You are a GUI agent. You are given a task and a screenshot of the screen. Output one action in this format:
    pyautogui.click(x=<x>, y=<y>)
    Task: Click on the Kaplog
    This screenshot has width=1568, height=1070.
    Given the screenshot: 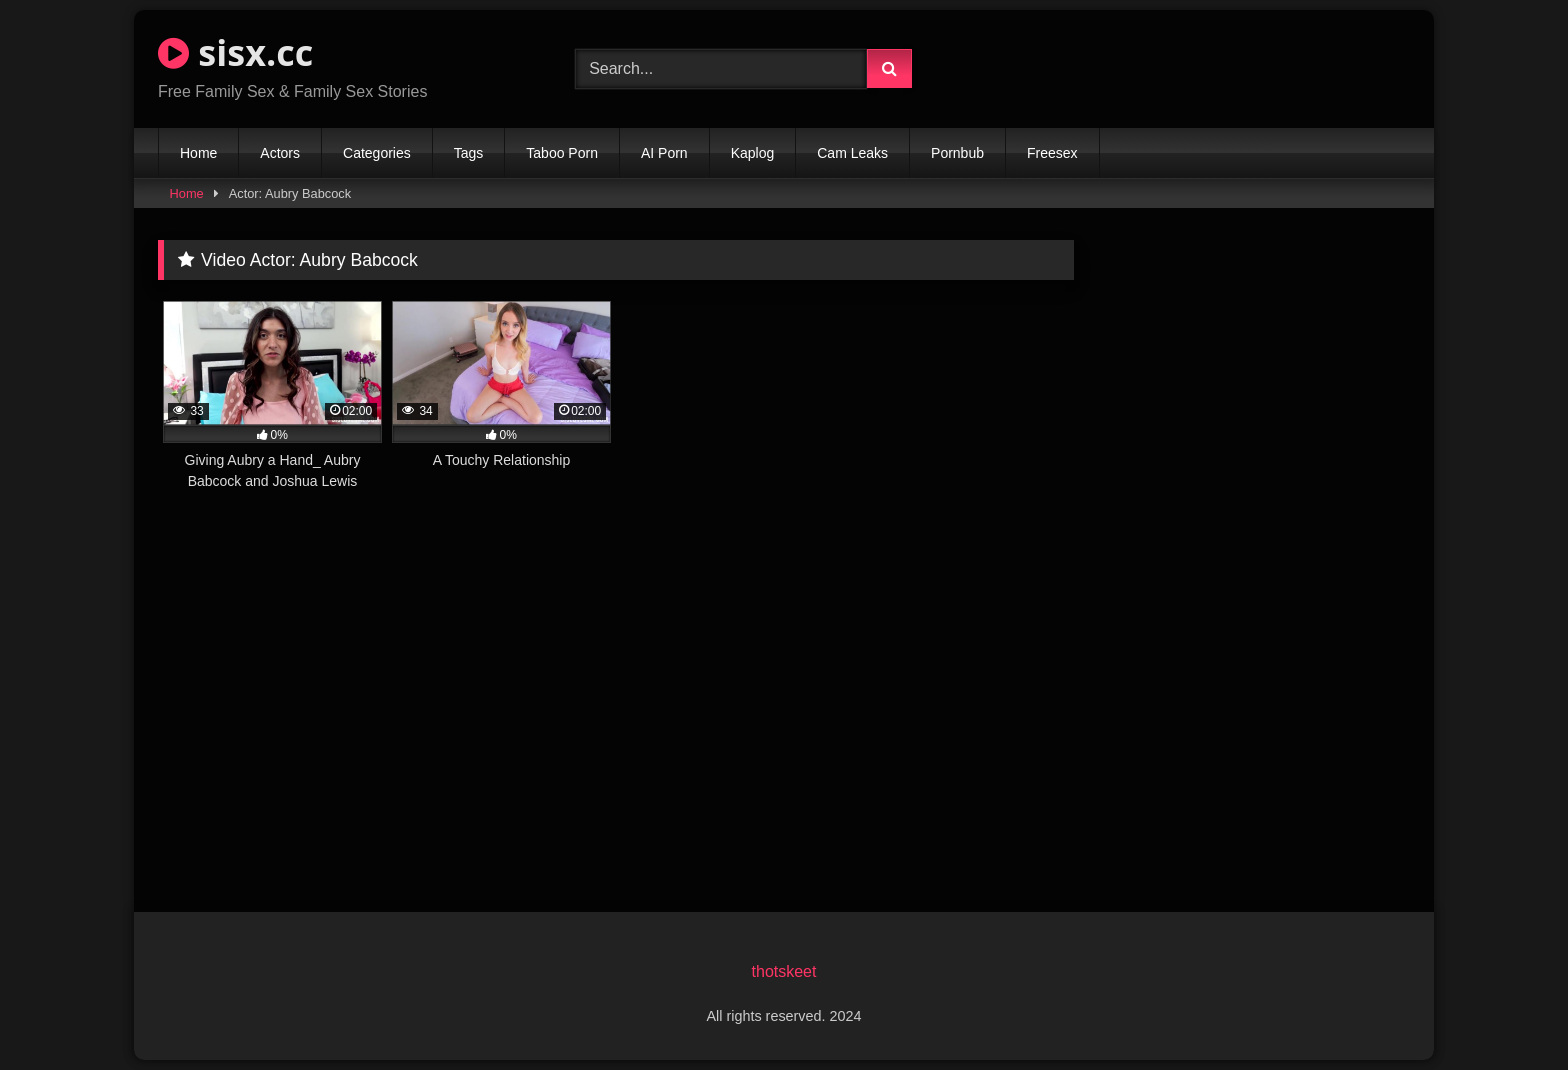 What is the action you would take?
    pyautogui.click(x=753, y=153)
    